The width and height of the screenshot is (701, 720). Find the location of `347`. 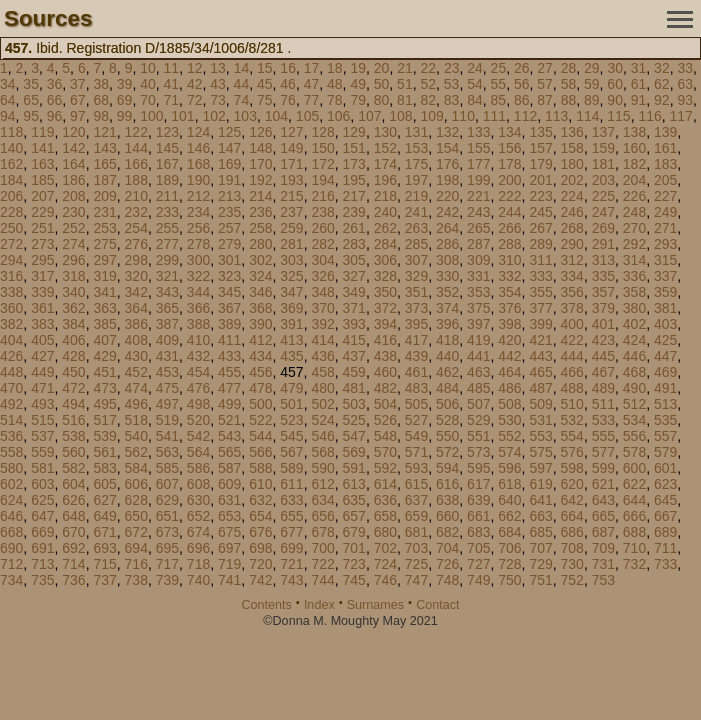

347 is located at coordinates (291, 292).